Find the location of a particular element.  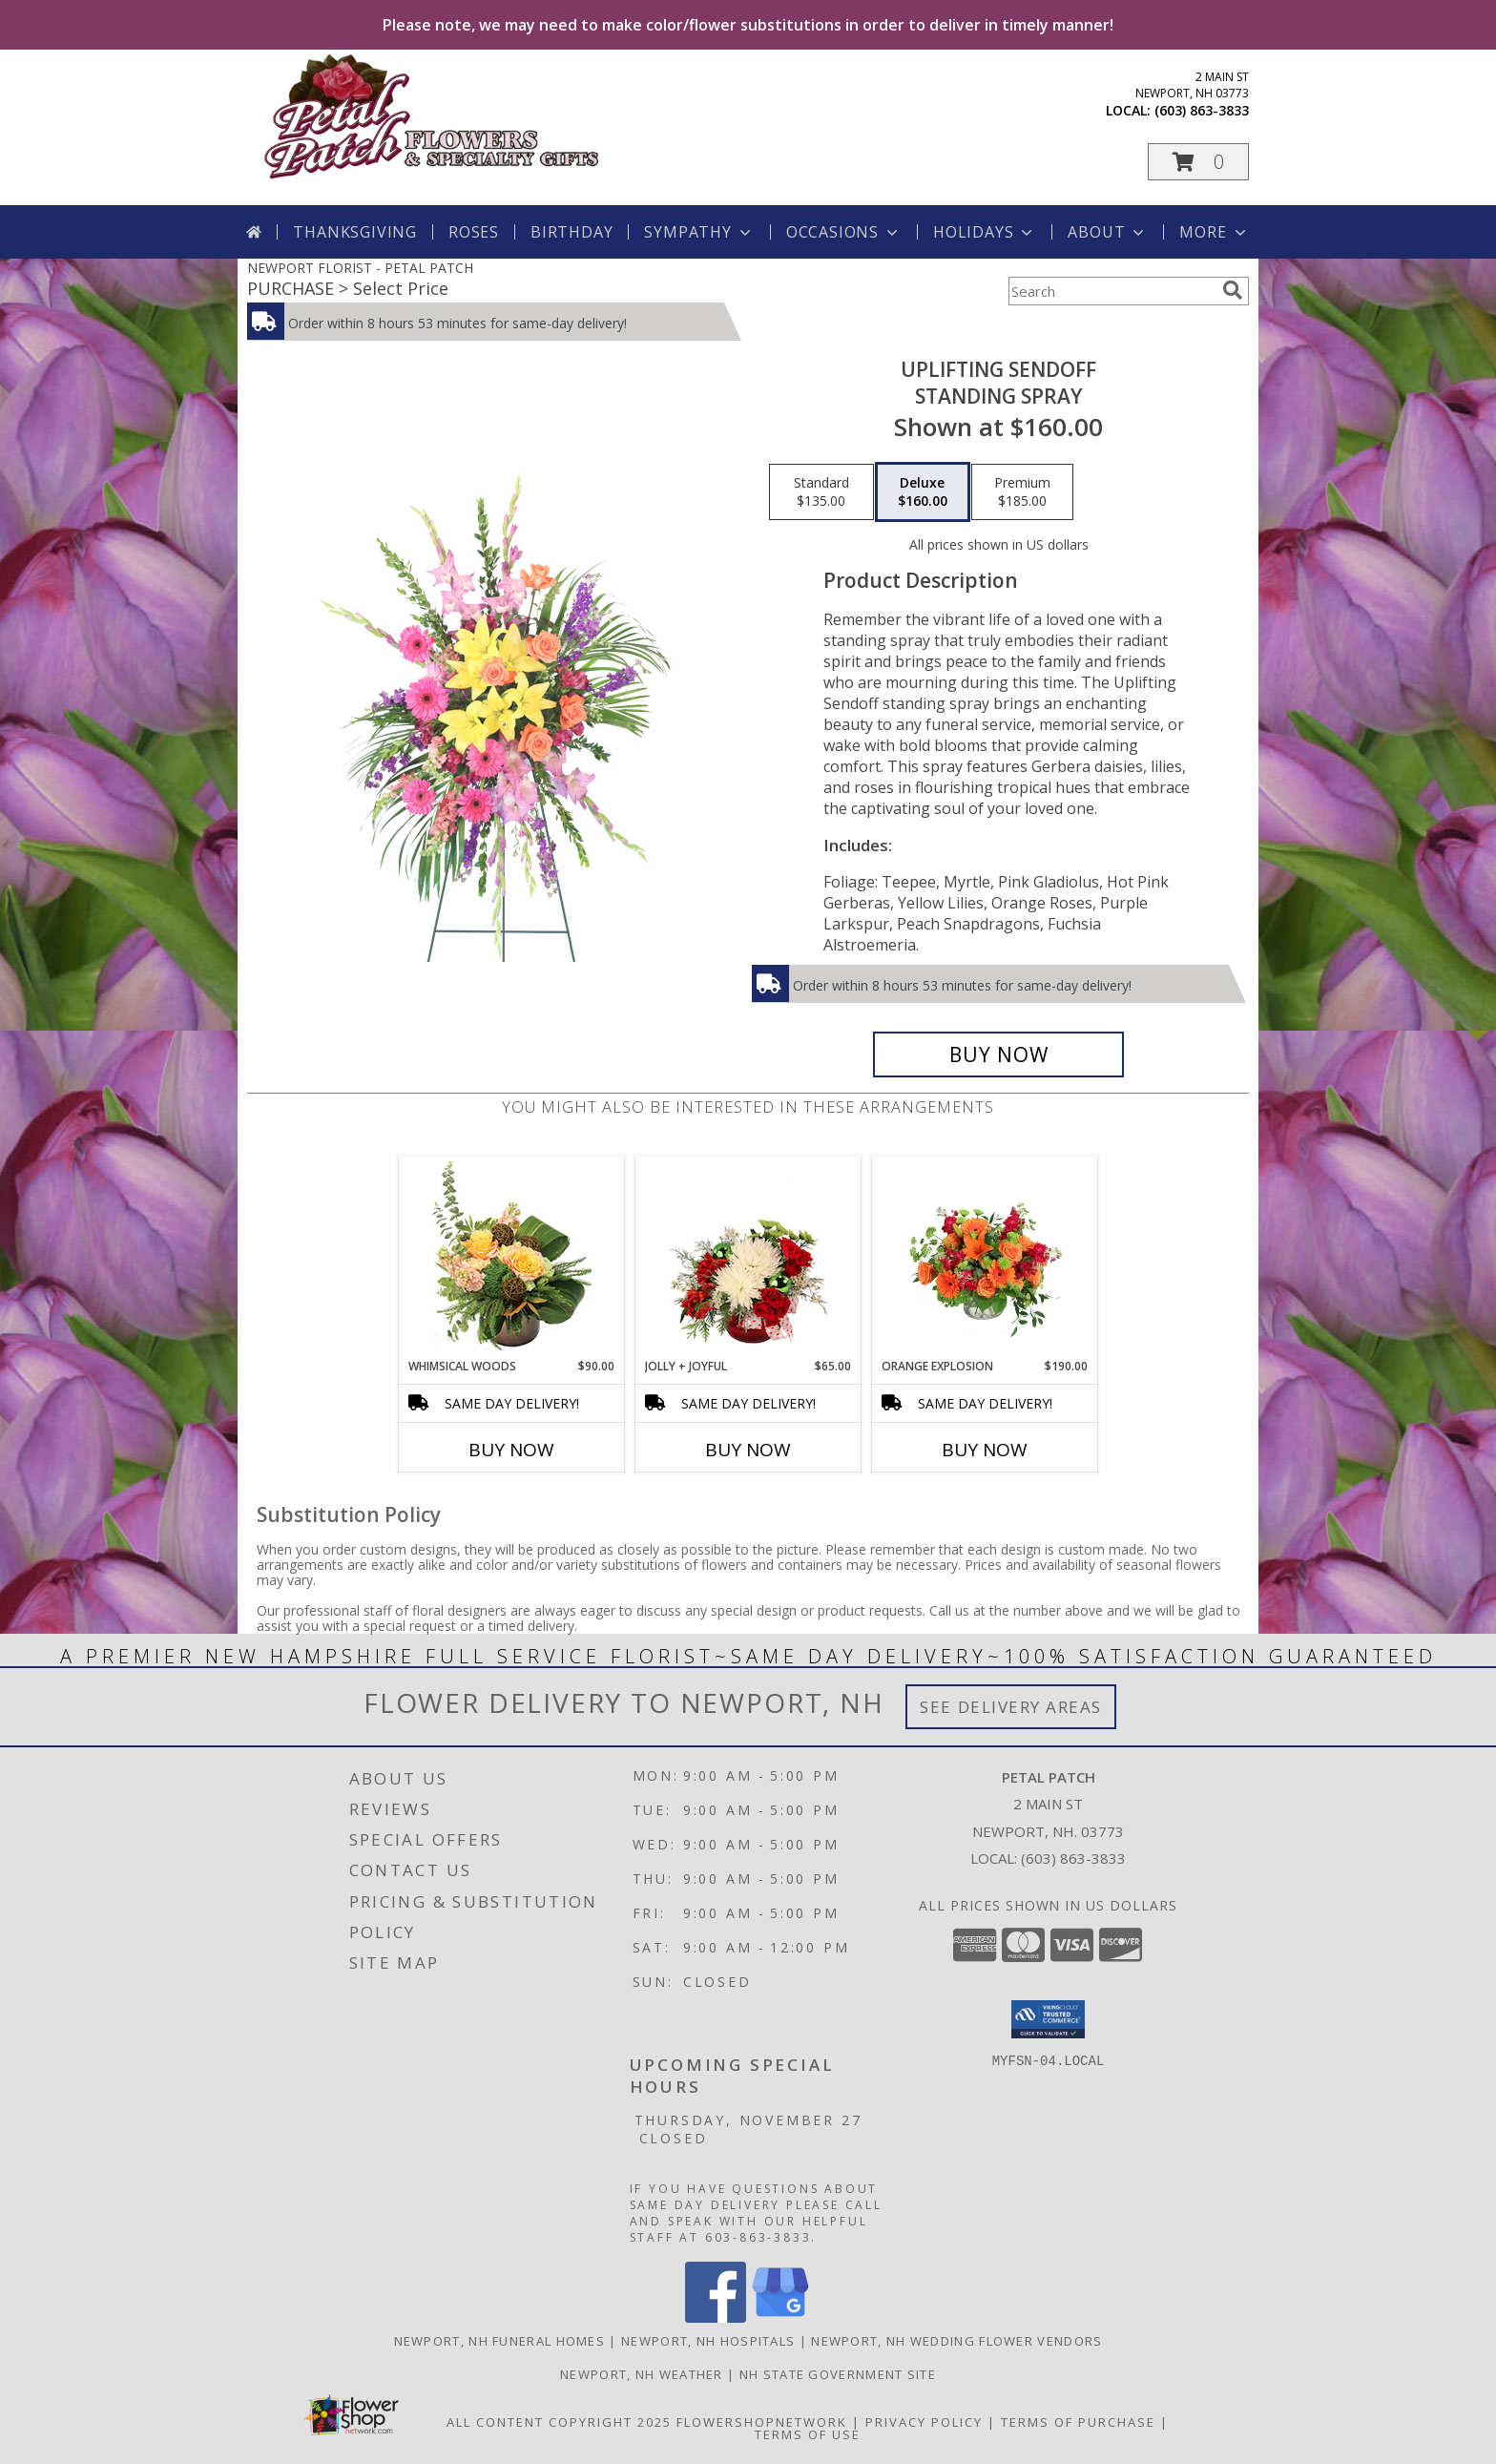

Roses is located at coordinates (473, 231).